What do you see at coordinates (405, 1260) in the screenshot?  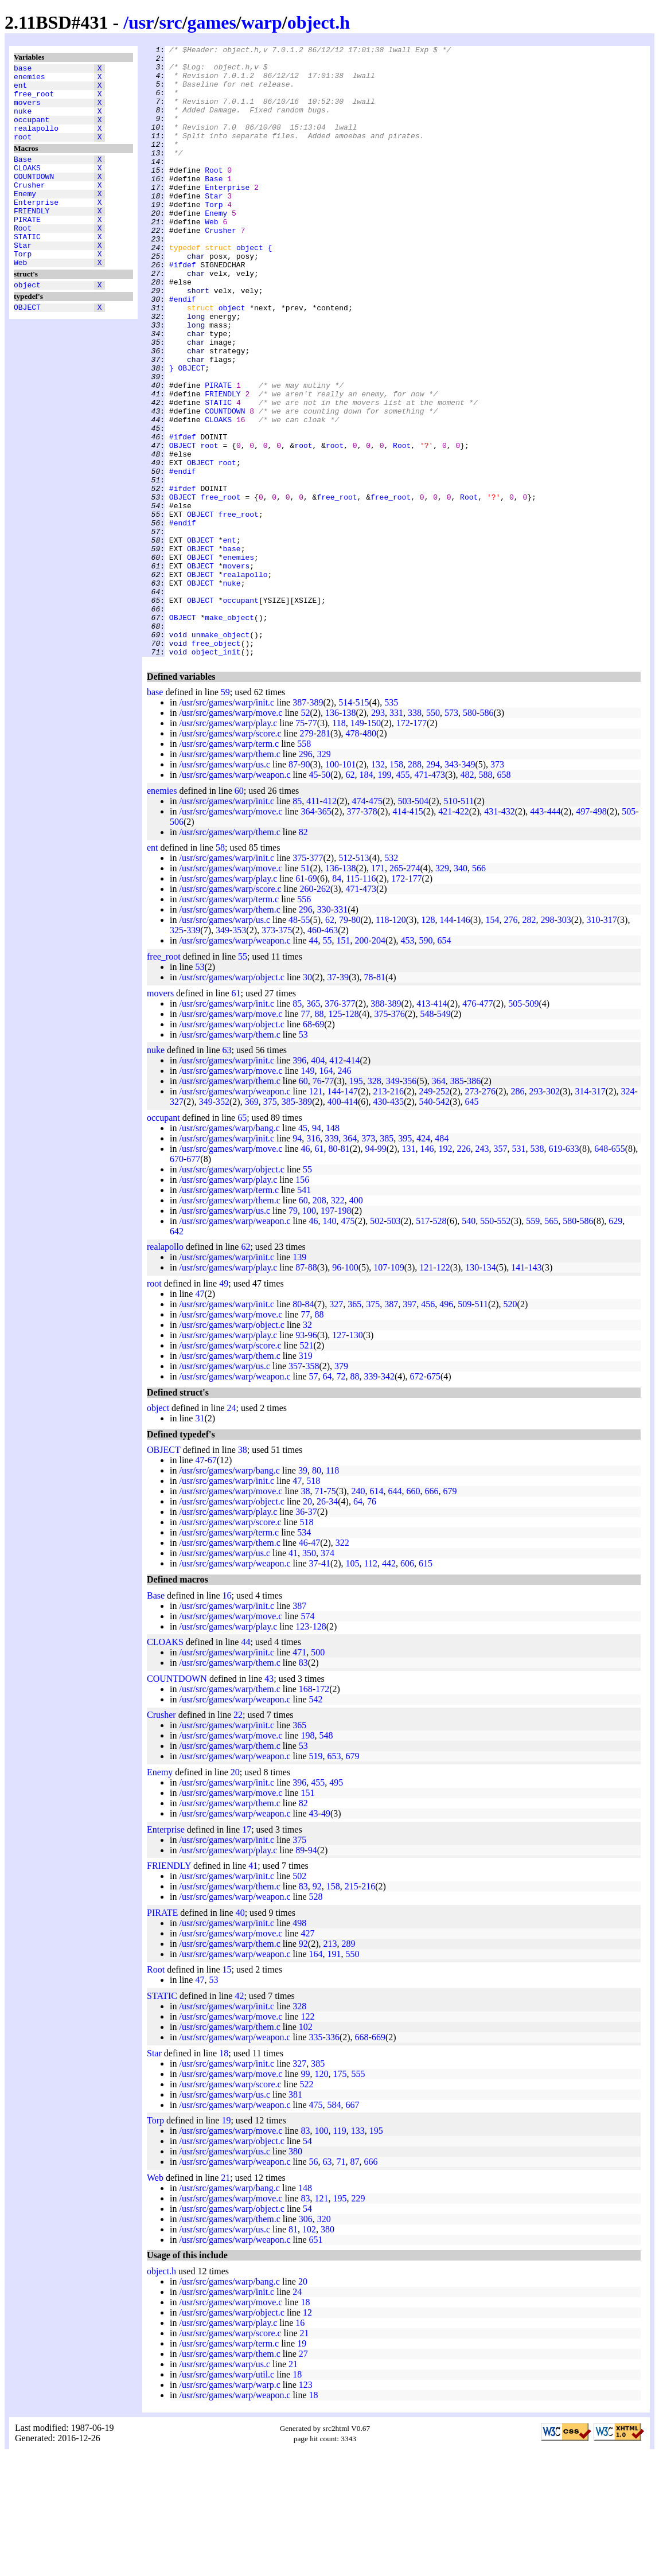 I see `395` at bounding box center [405, 1260].